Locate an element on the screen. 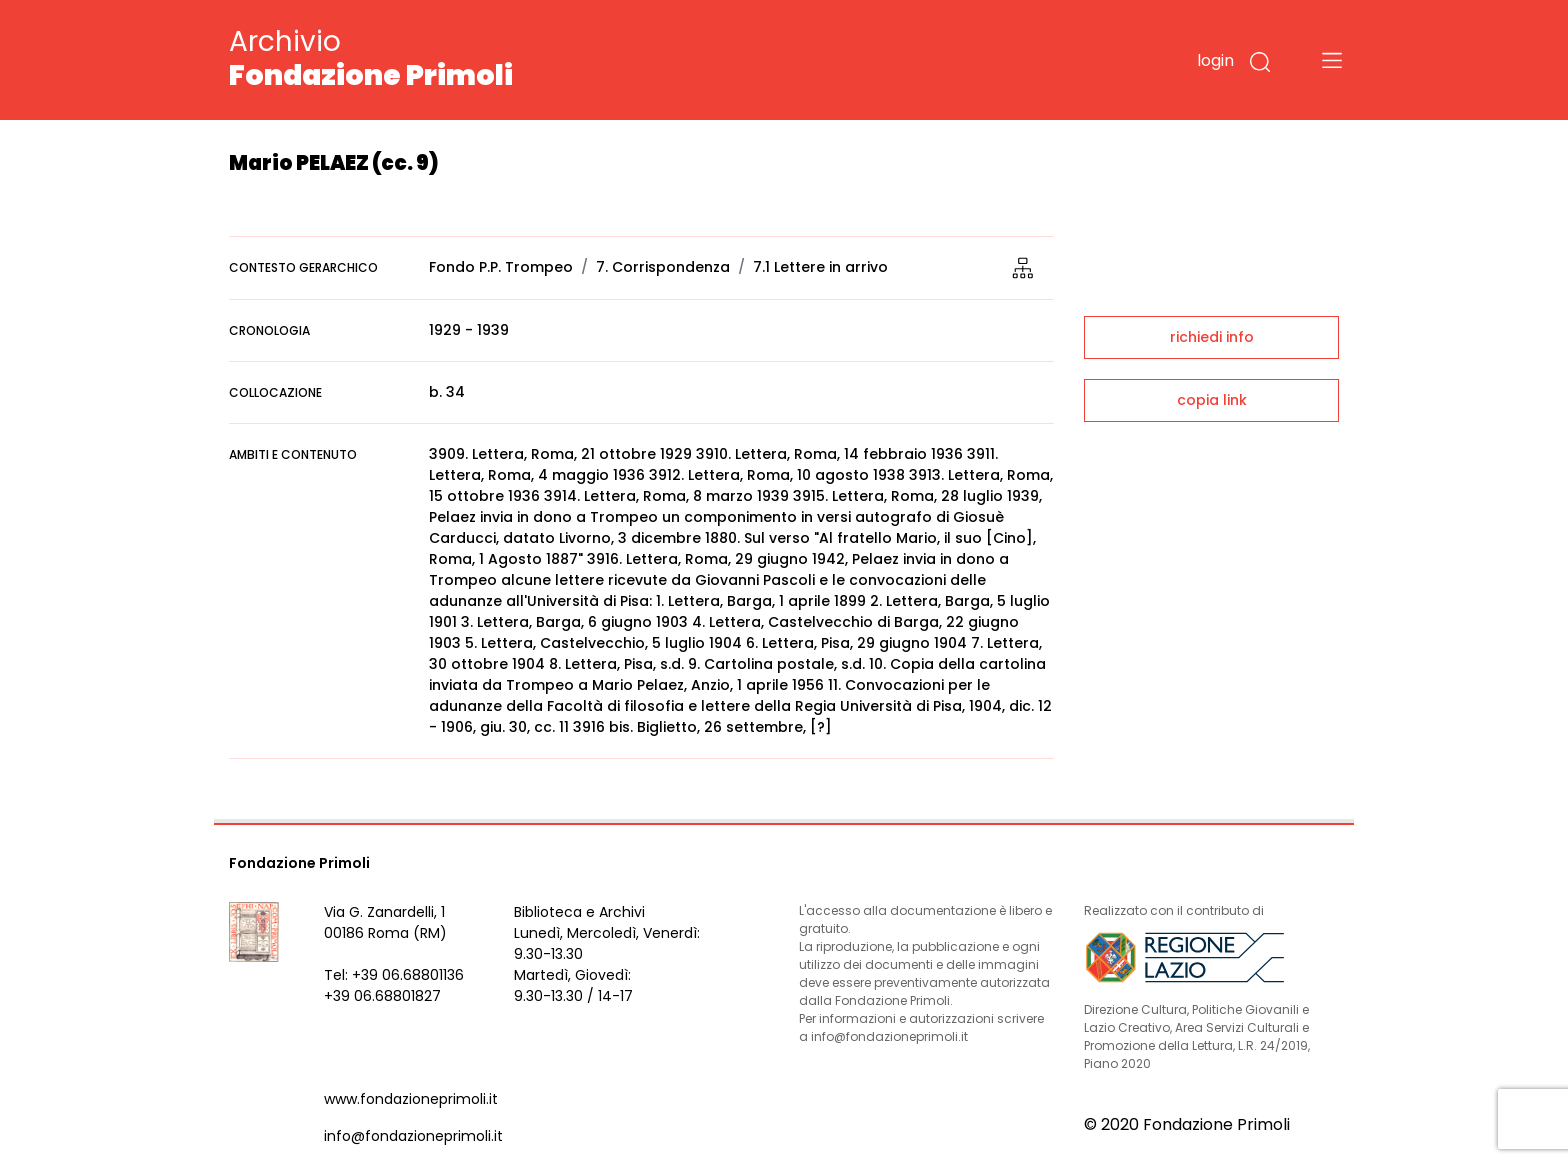 Image resolution: width=1568 pixels, height=1163 pixels. www.fondazioneprimoli.it is located at coordinates (411, 1099).